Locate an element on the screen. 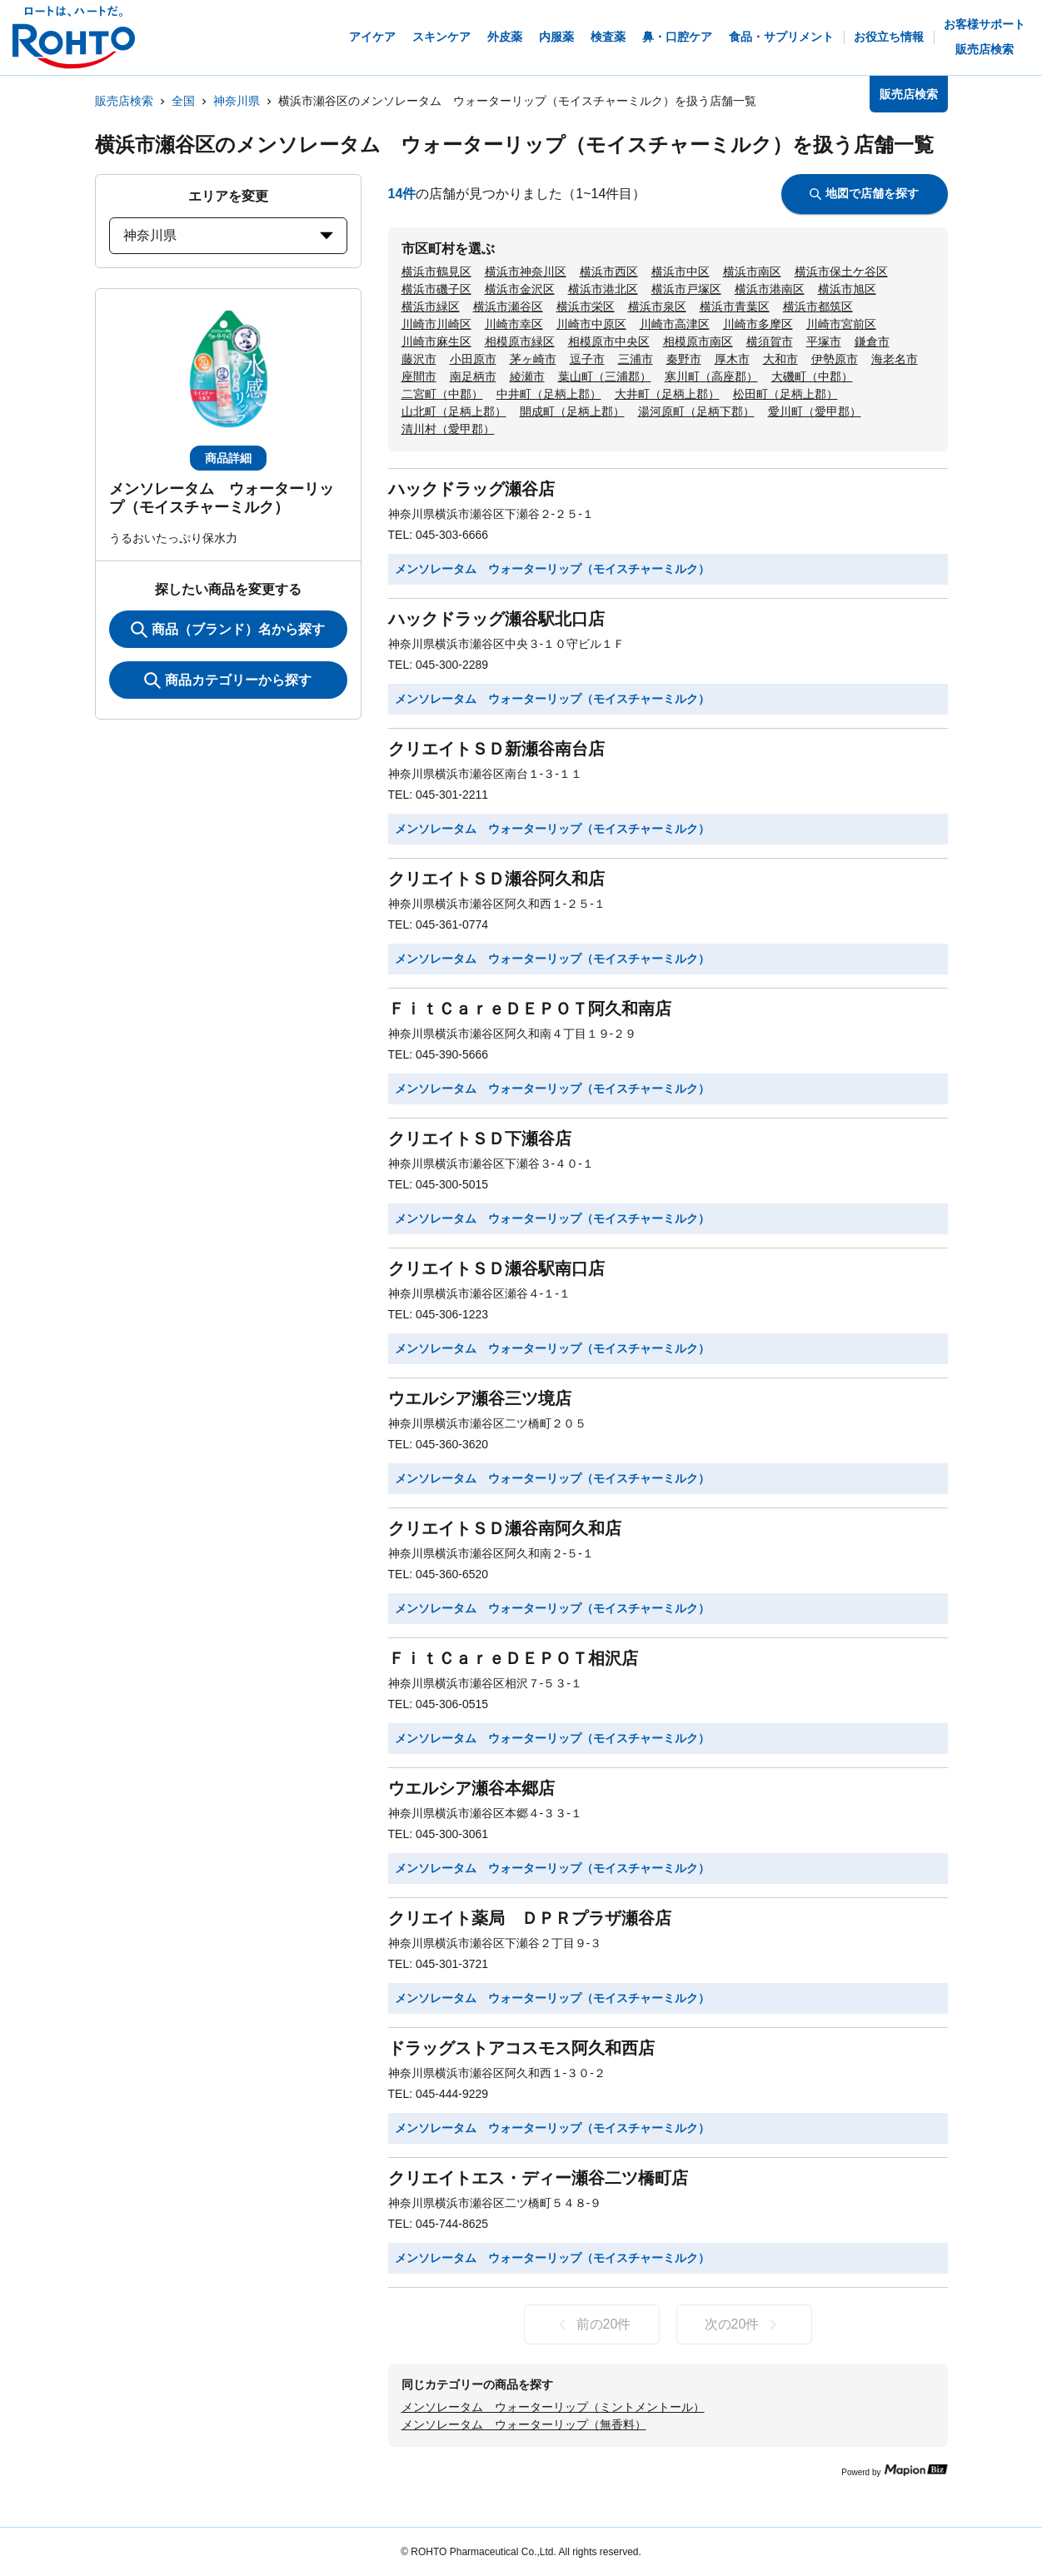  クリエイトＳＤ瀬谷南阿久和店 is located at coordinates (504, 1528).